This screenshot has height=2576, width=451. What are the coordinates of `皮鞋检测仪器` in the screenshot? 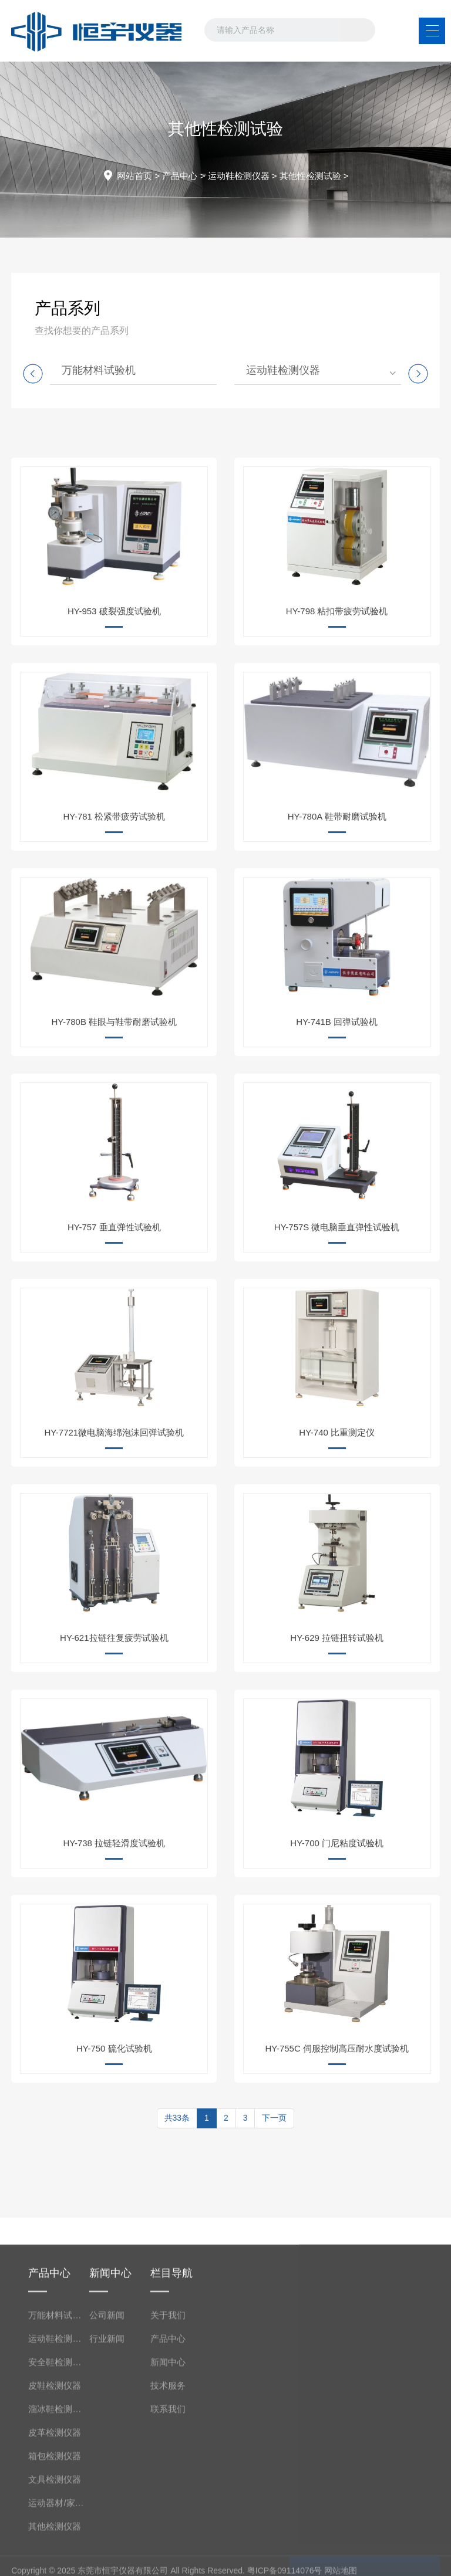 It's located at (54, 2558).